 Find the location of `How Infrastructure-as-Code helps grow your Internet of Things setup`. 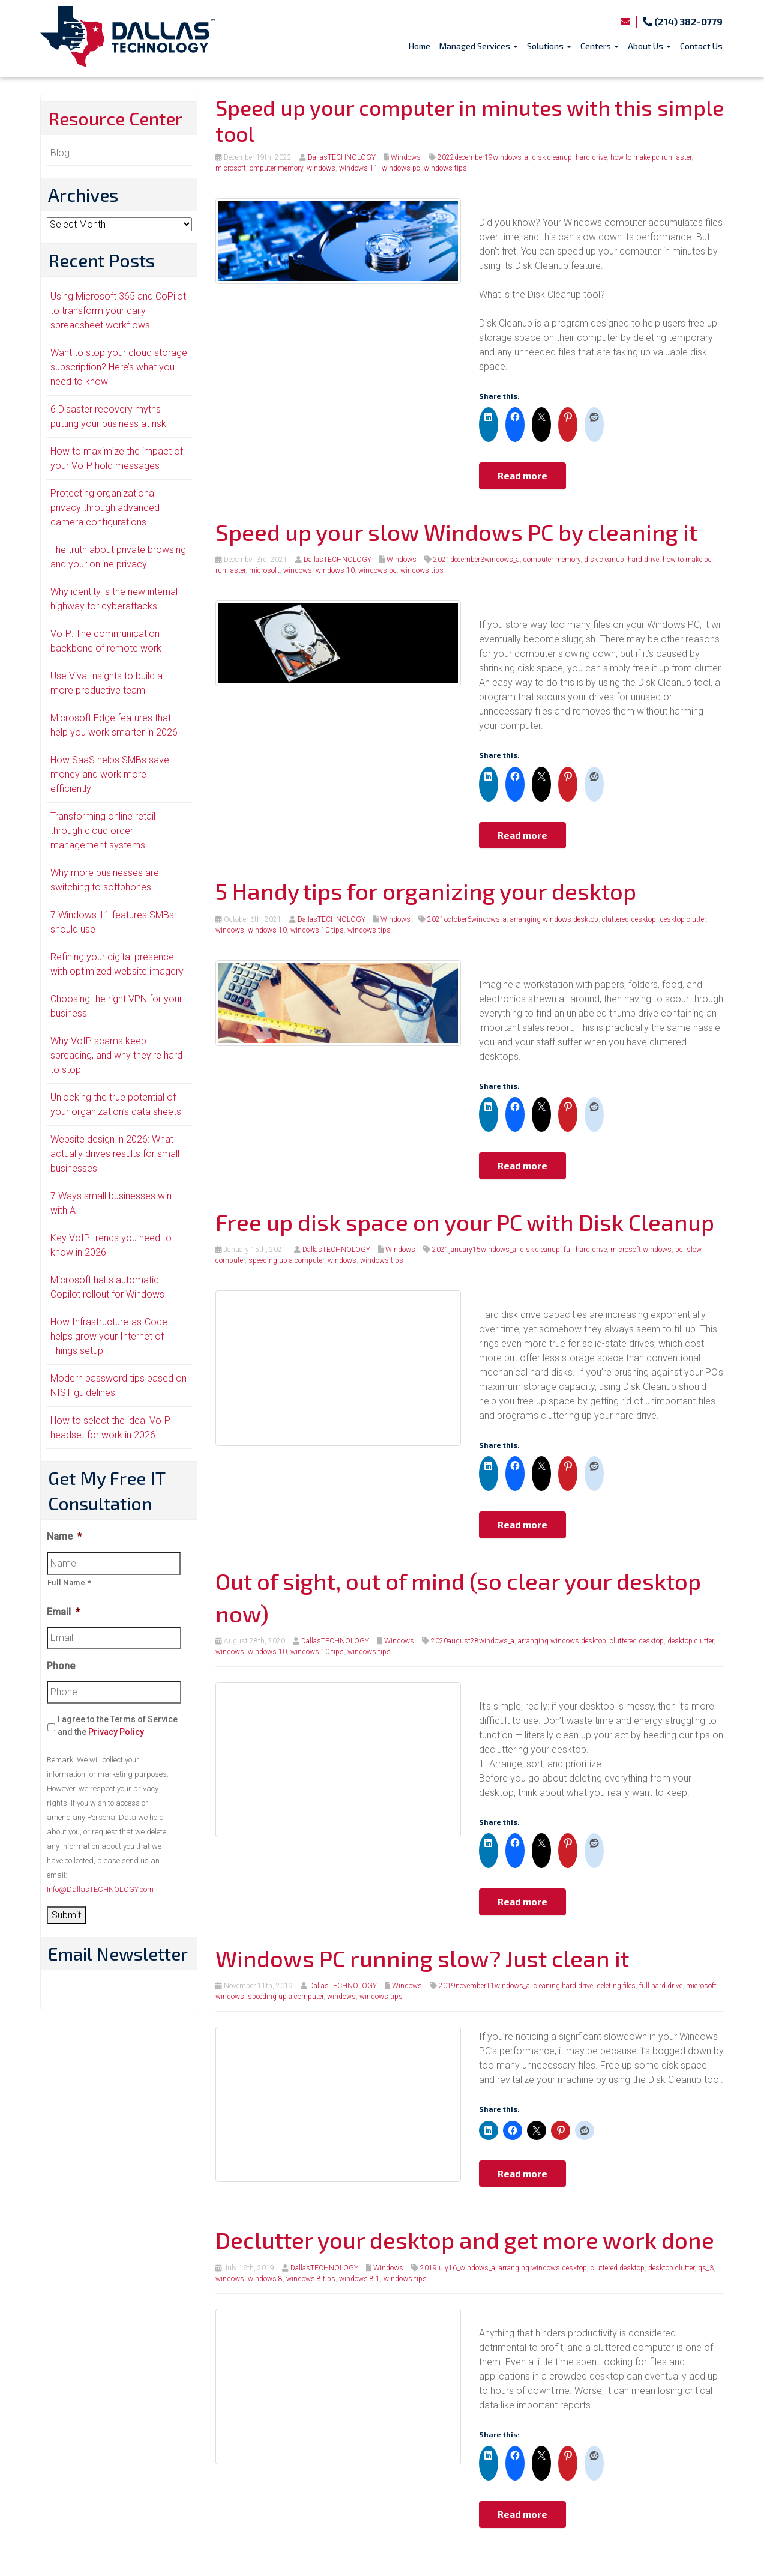

How Infrastructure-as-Code helps grow your Internet of Things setup is located at coordinates (108, 1336).